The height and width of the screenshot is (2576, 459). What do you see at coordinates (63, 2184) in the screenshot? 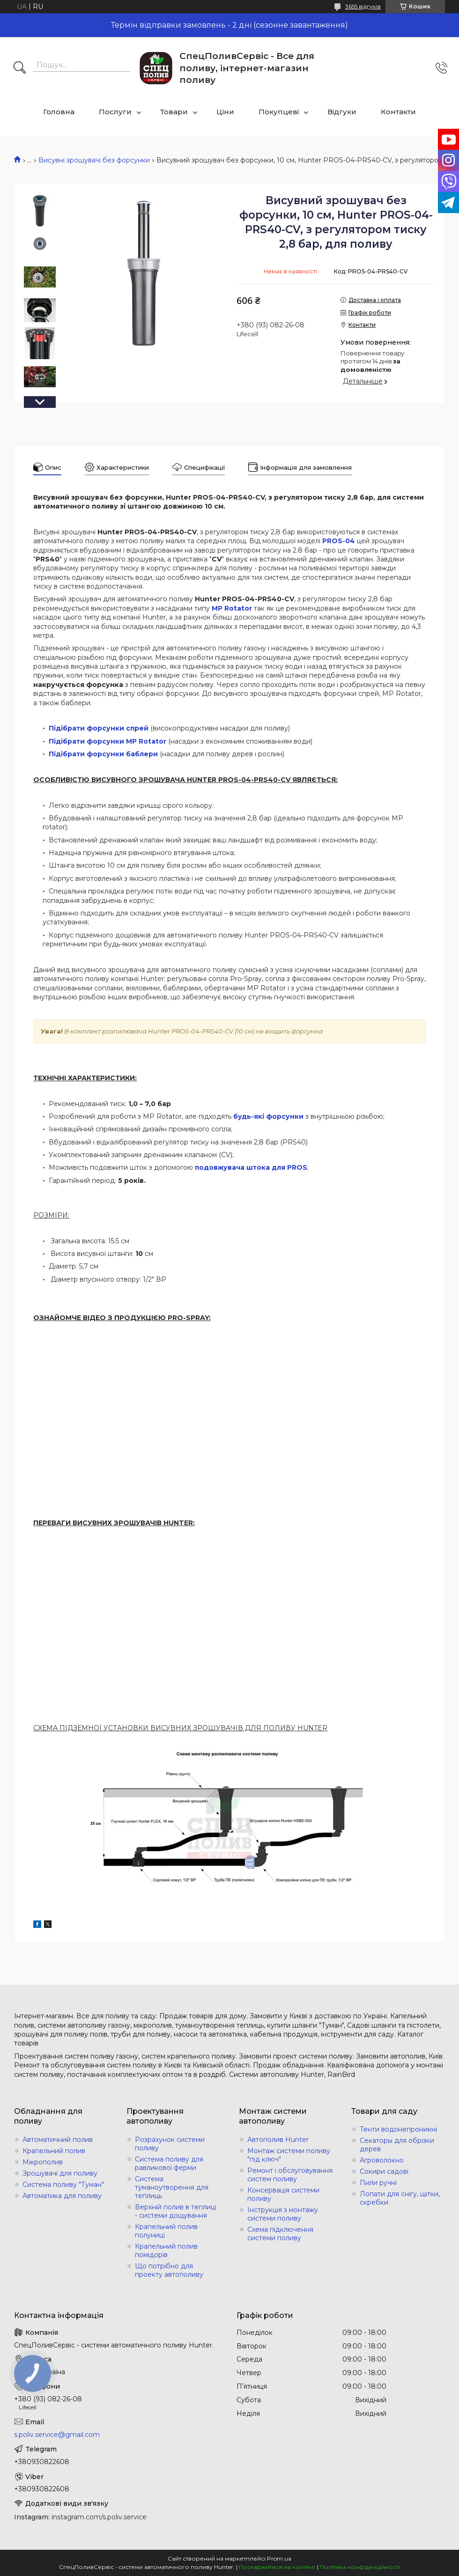
I see `Система поливу "Туман"` at bounding box center [63, 2184].